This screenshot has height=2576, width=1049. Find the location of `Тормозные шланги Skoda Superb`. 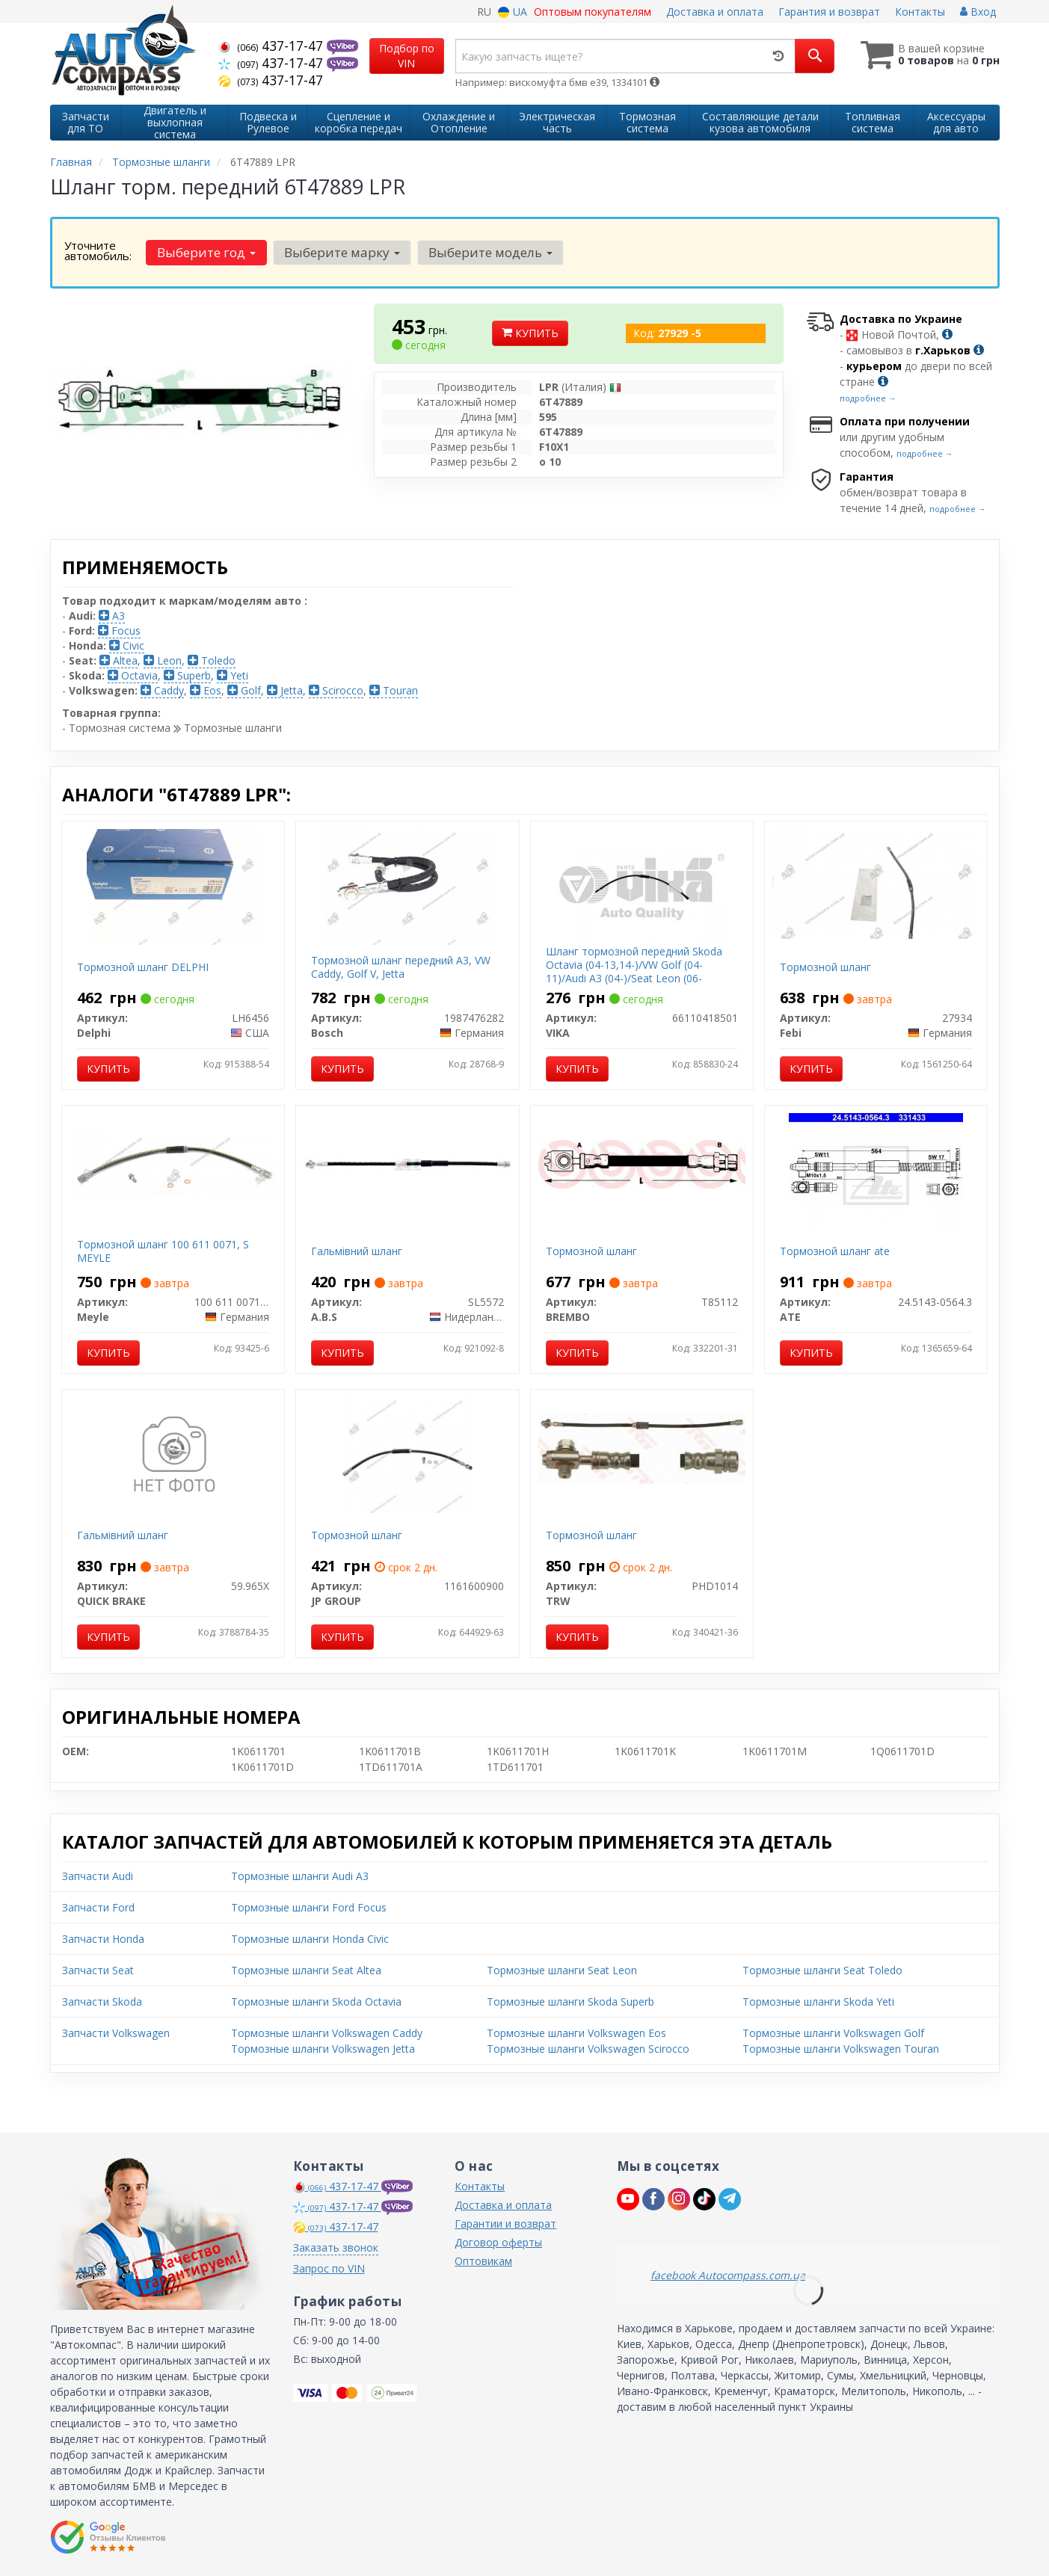

Тормозные шланги Skoda Superb is located at coordinates (570, 2001).